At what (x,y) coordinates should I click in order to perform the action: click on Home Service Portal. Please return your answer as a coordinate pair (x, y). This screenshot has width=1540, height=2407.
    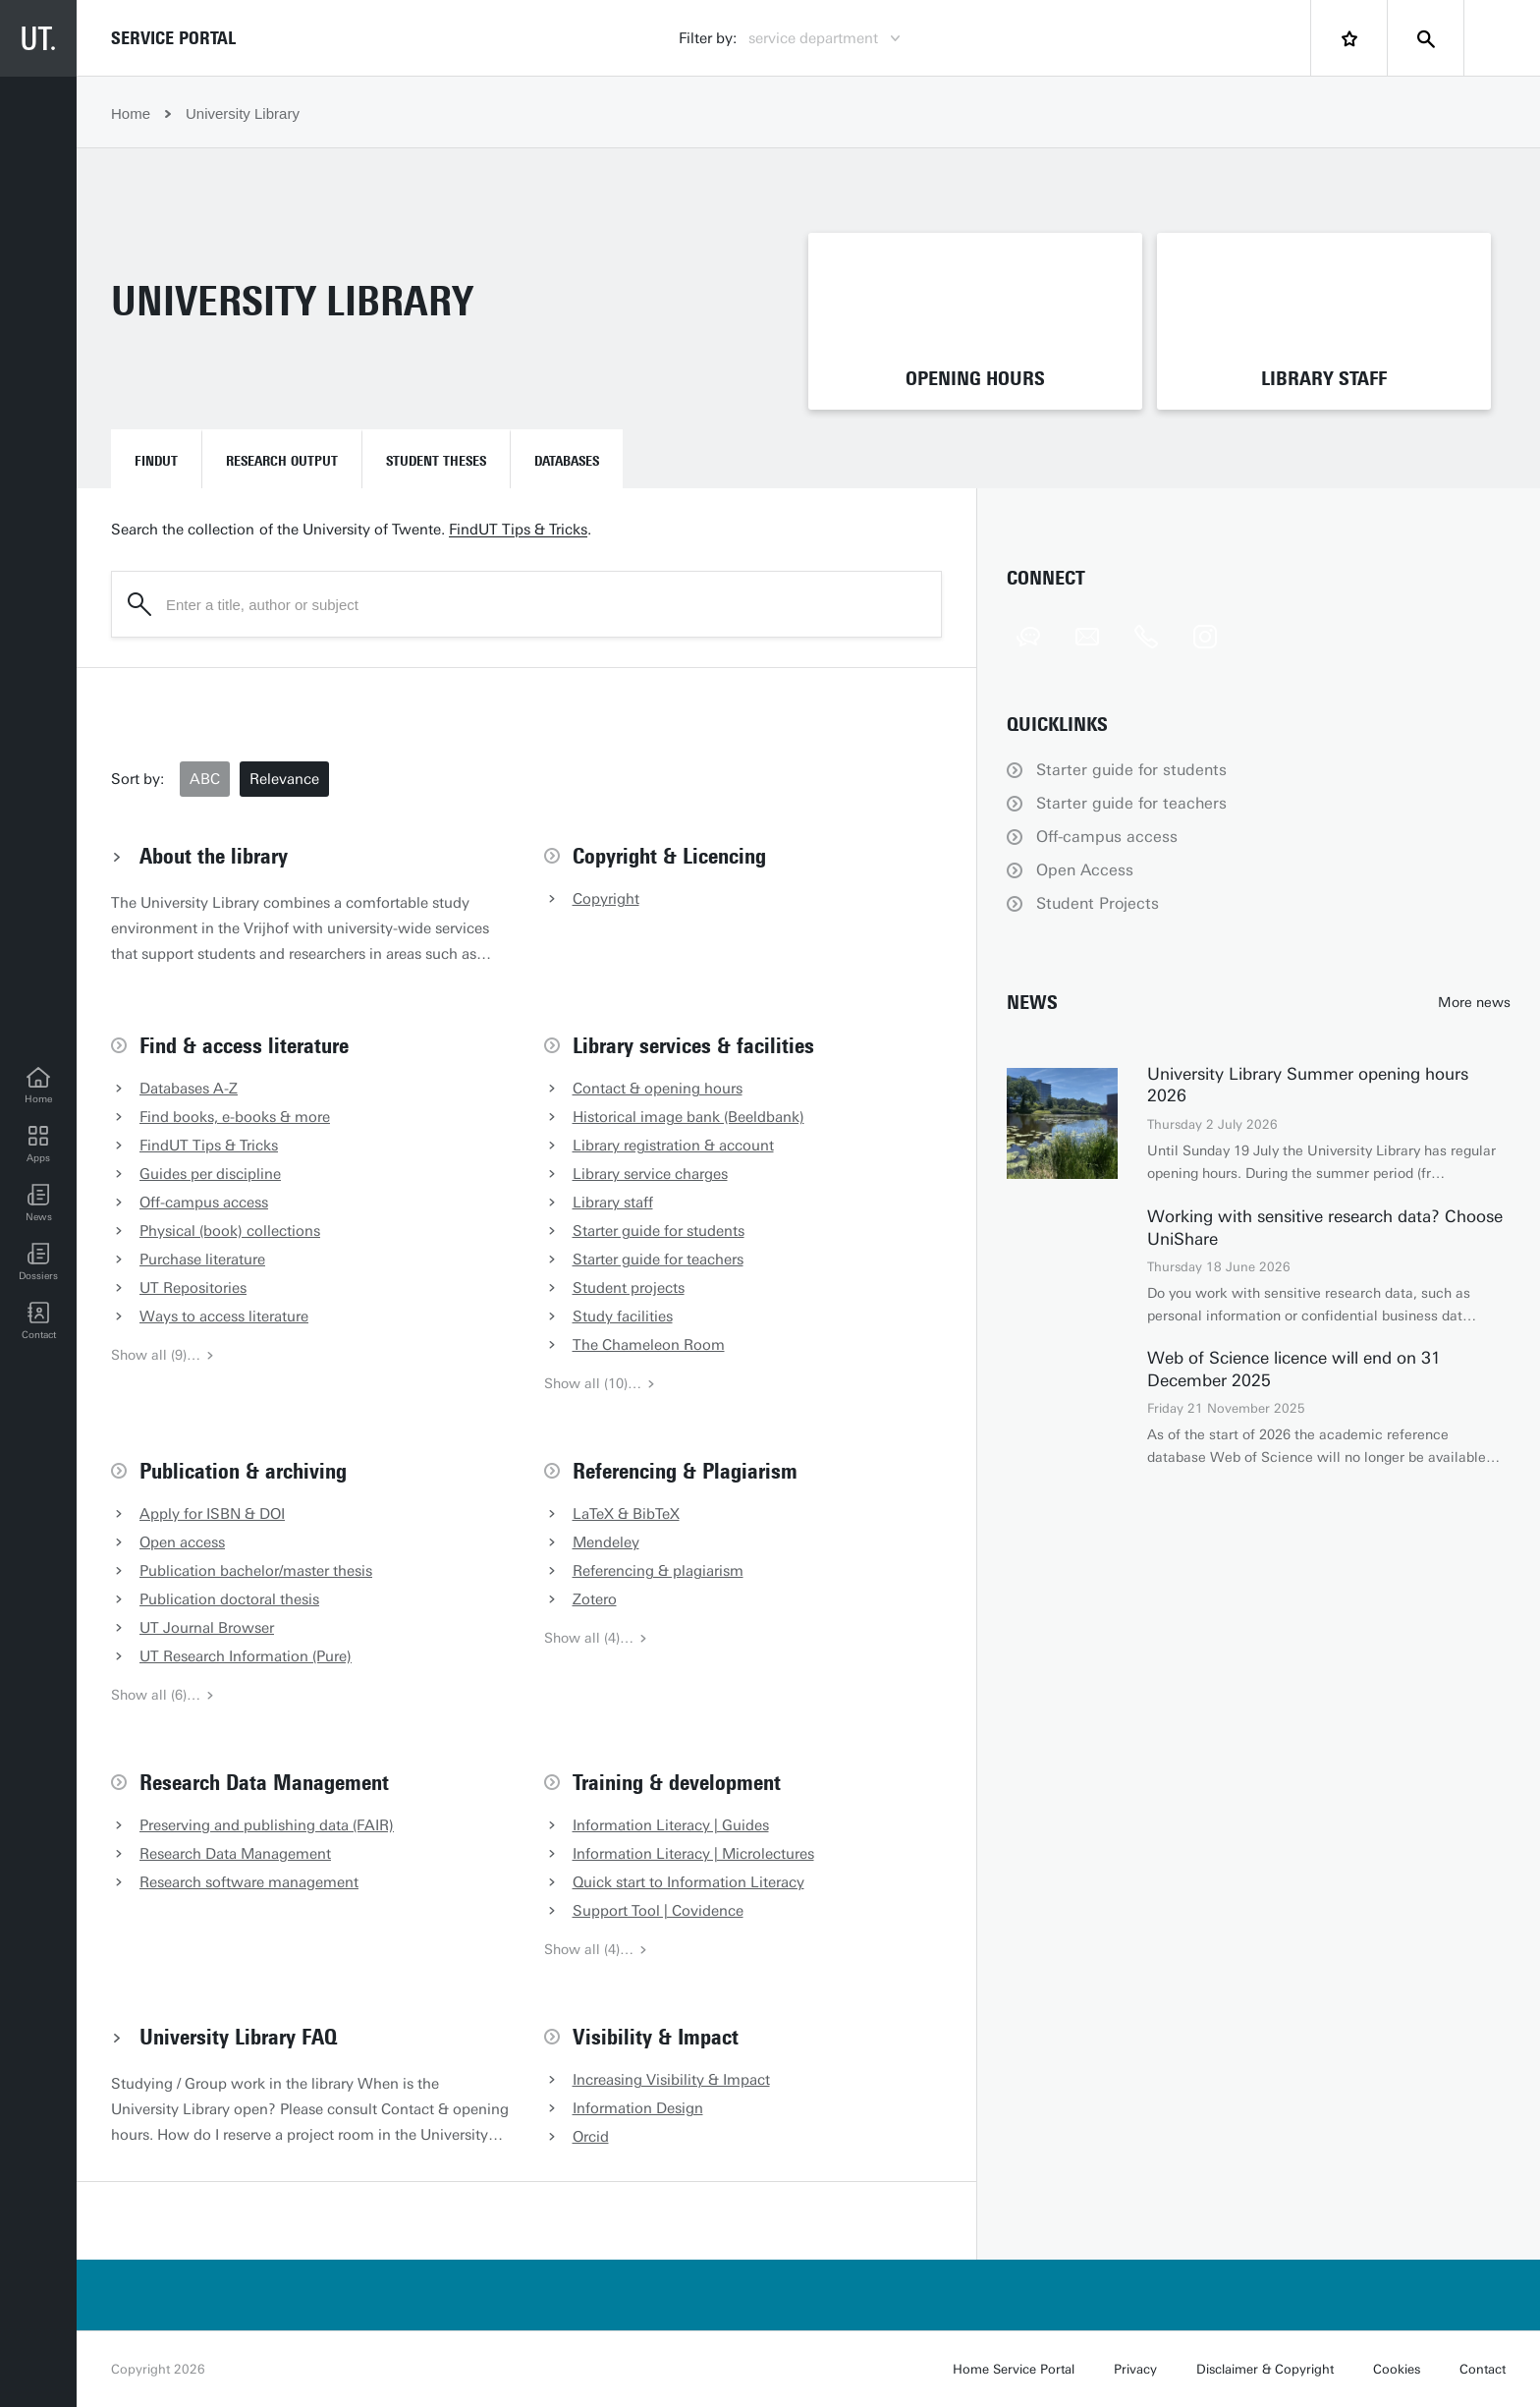
    Looking at the image, I should click on (1013, 2369).